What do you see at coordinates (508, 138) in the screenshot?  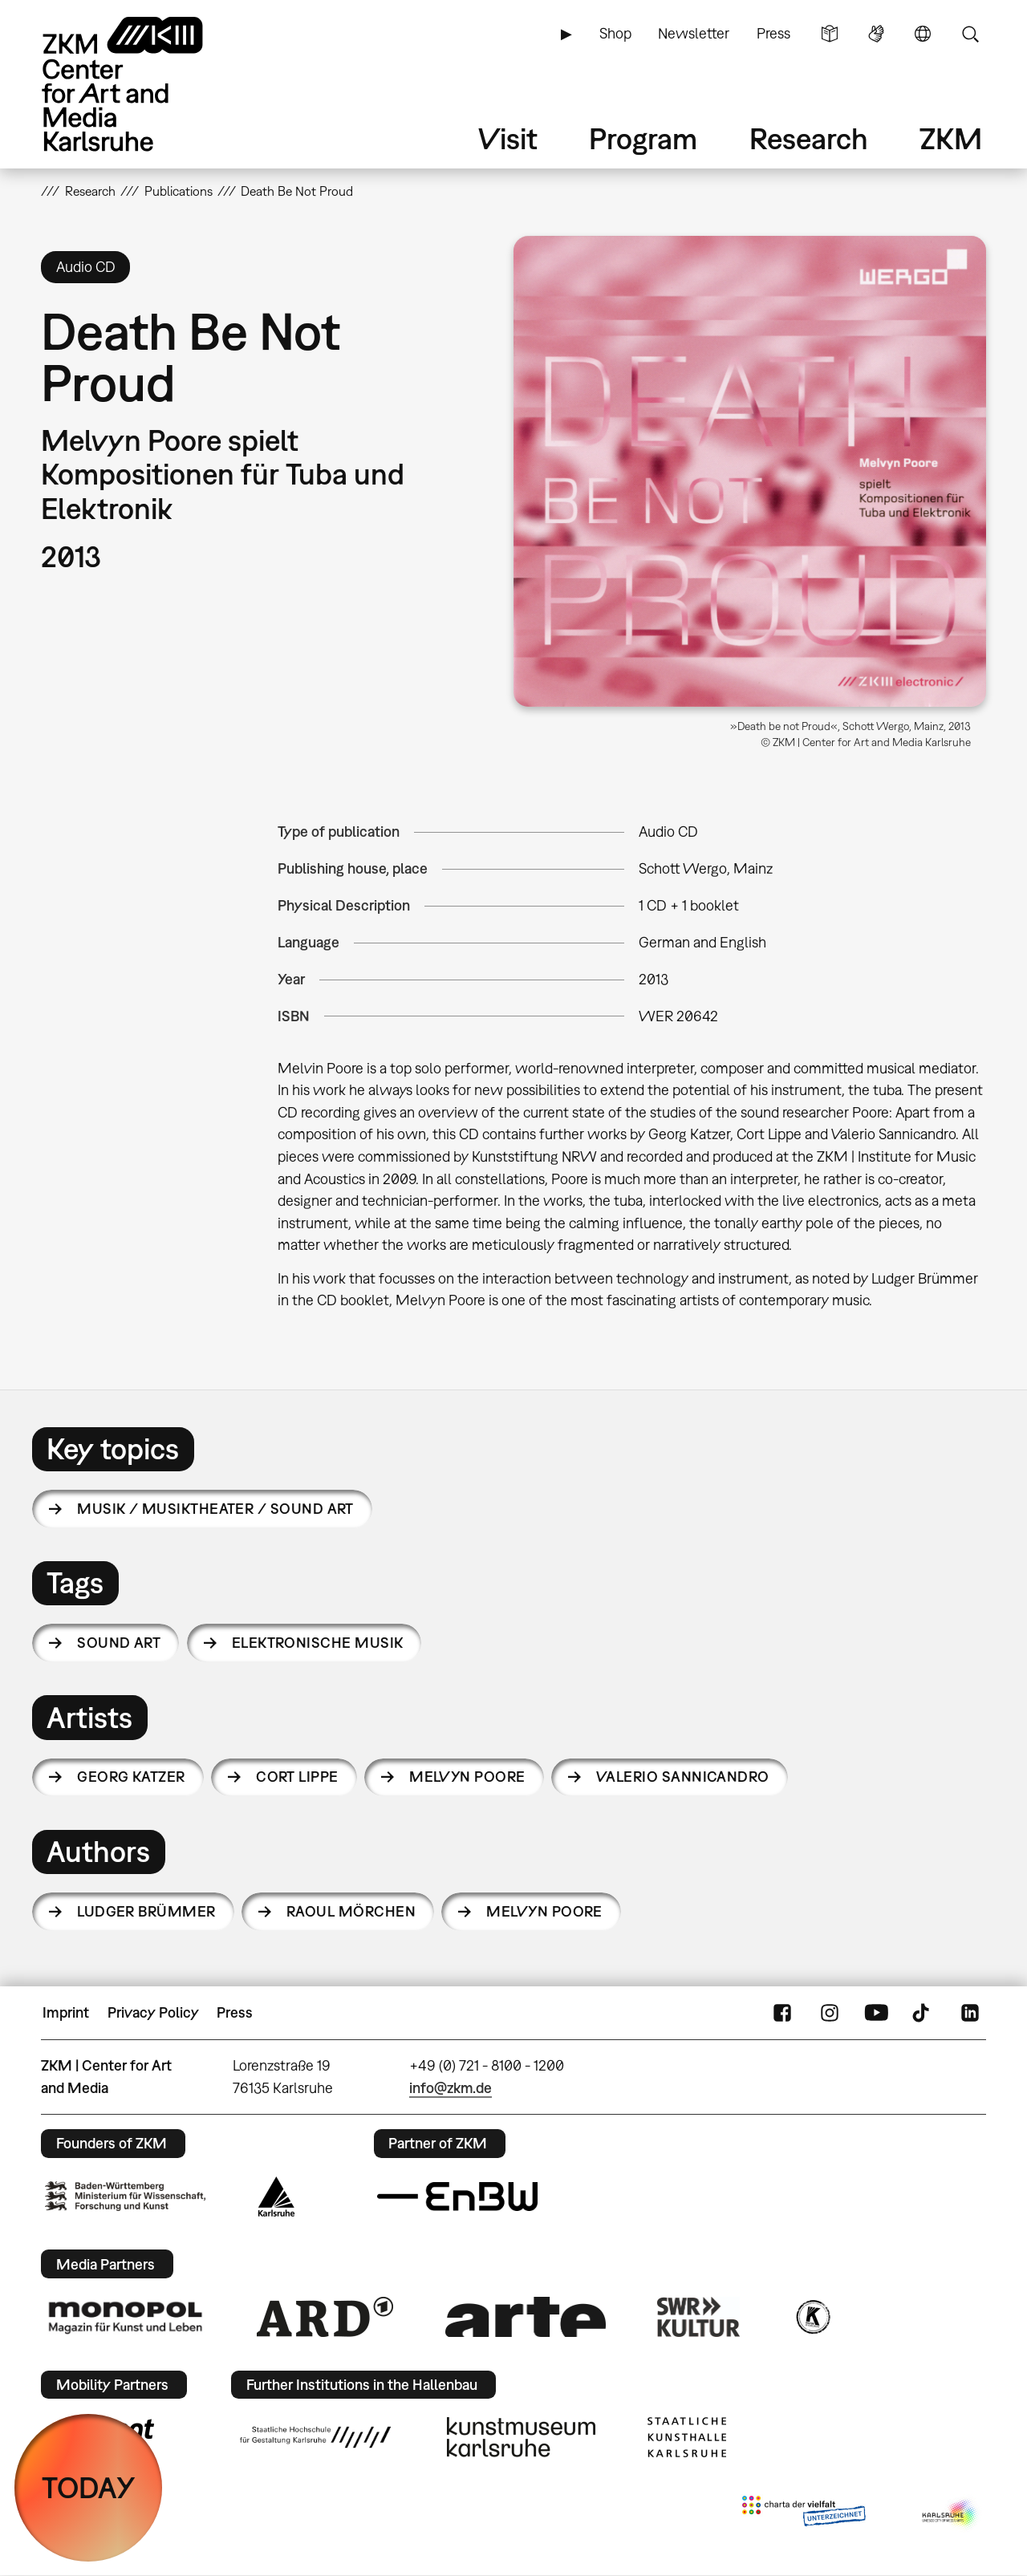 I see `Visit` at bounding box center [508, 138].